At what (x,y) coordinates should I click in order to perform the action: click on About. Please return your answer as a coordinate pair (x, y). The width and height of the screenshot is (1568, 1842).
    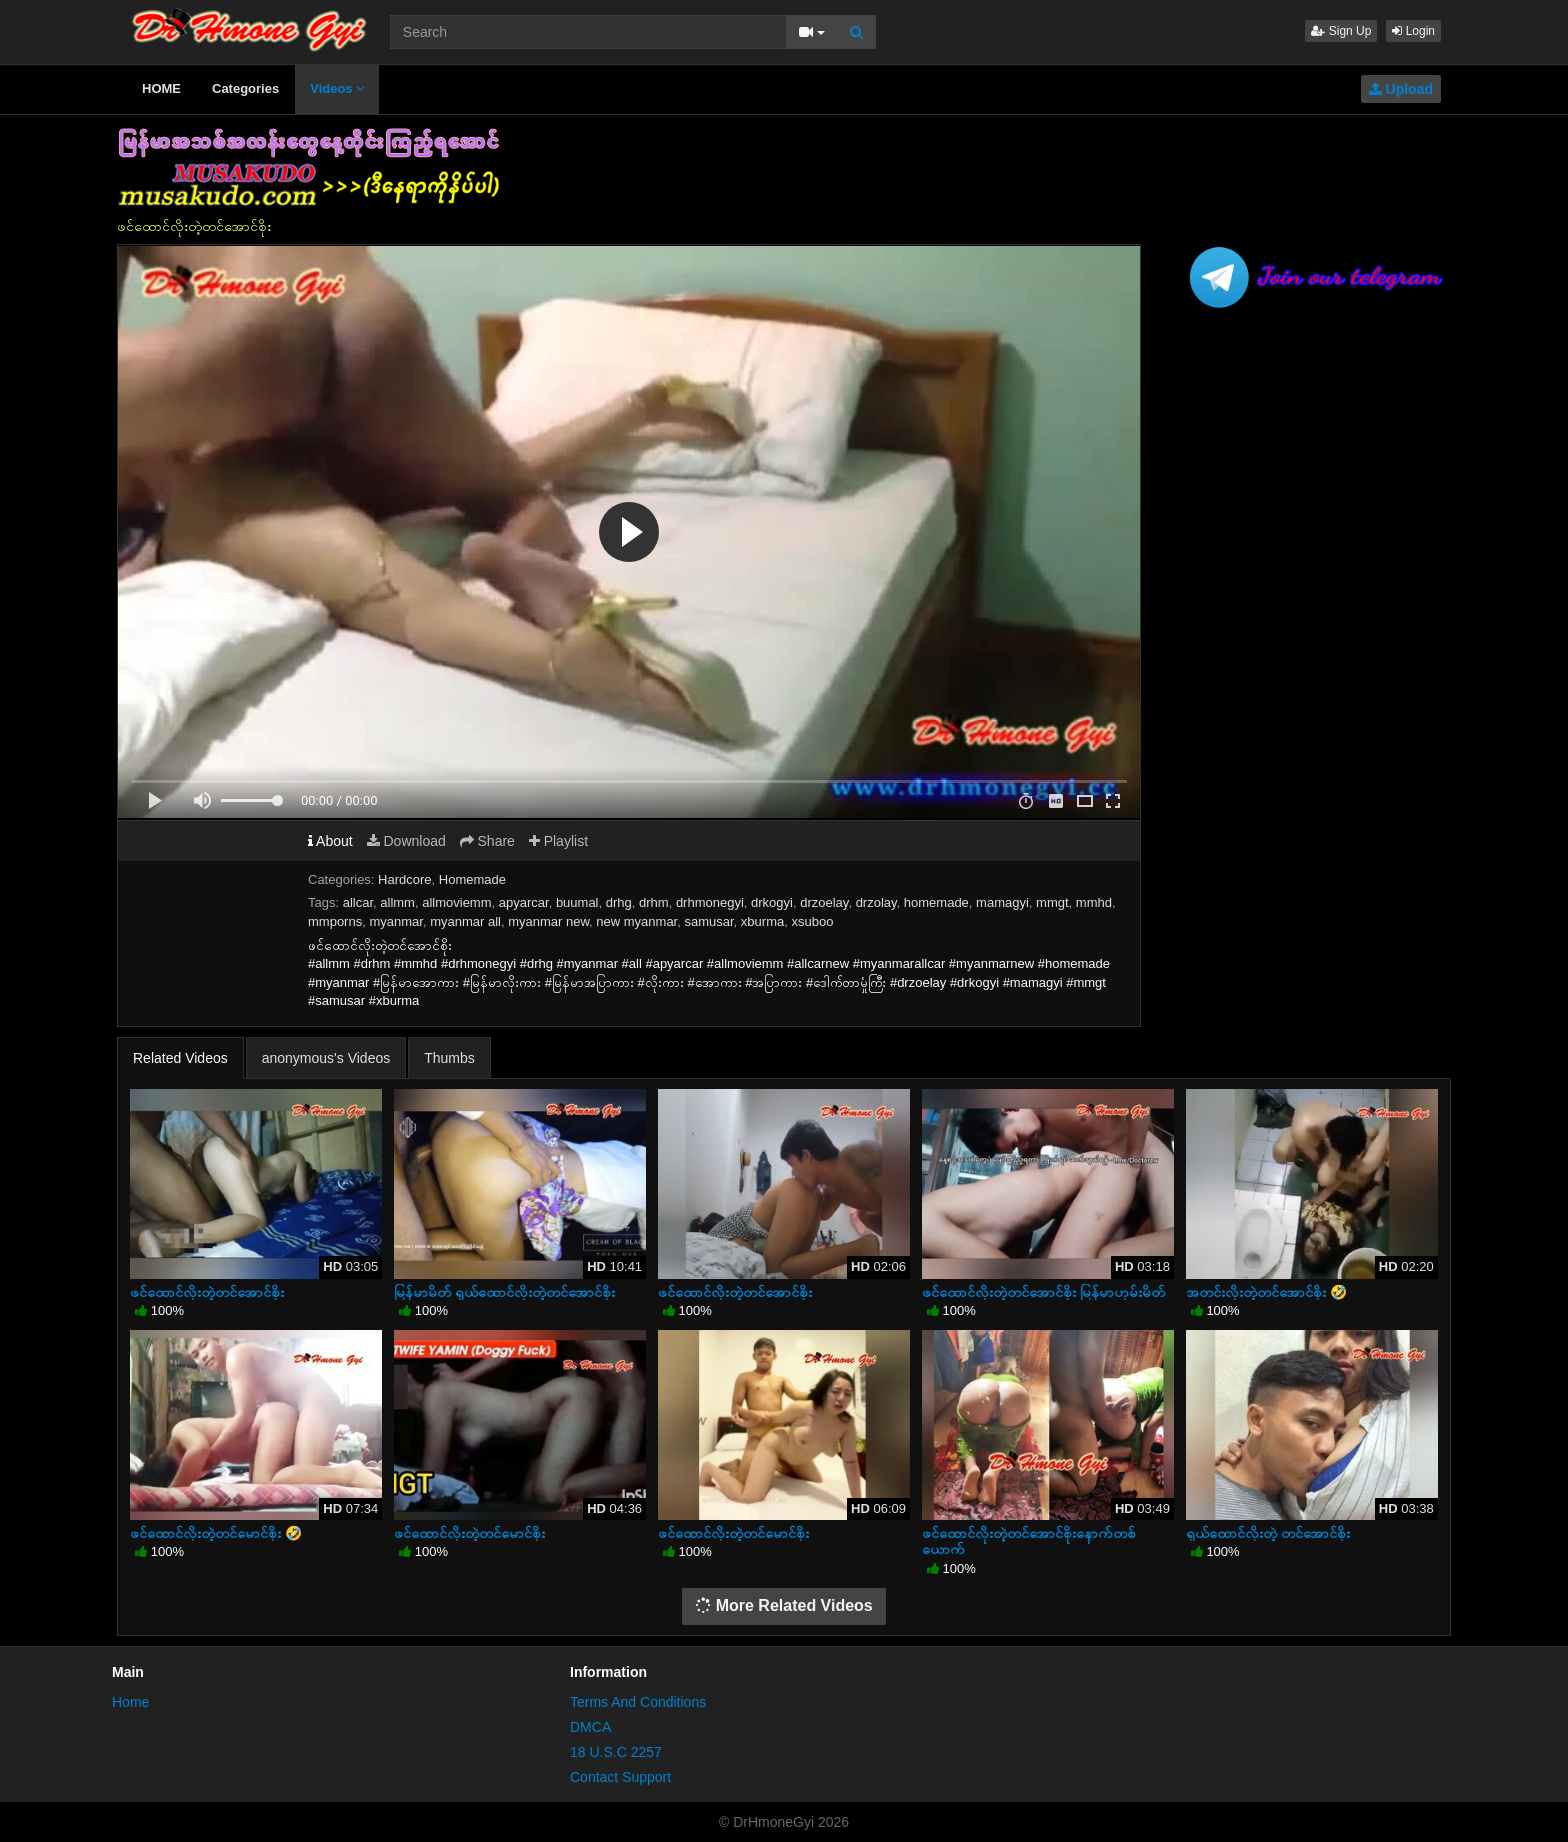
    Looking at the image, I should click on (330, 841).